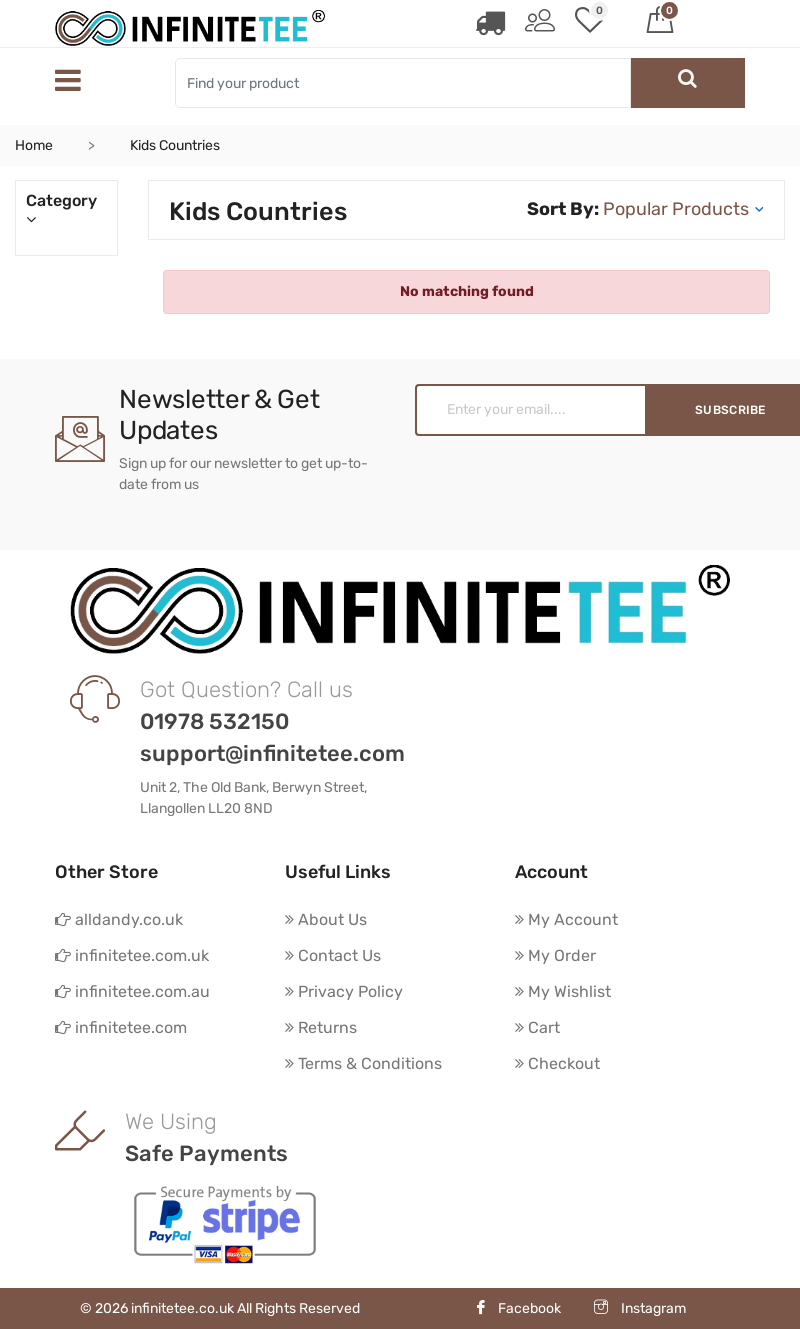 This screenshot has height=1329, width=800. Describe the element at coordinates (517, 1308) in the screenshot. I see `Facebook` at that location.